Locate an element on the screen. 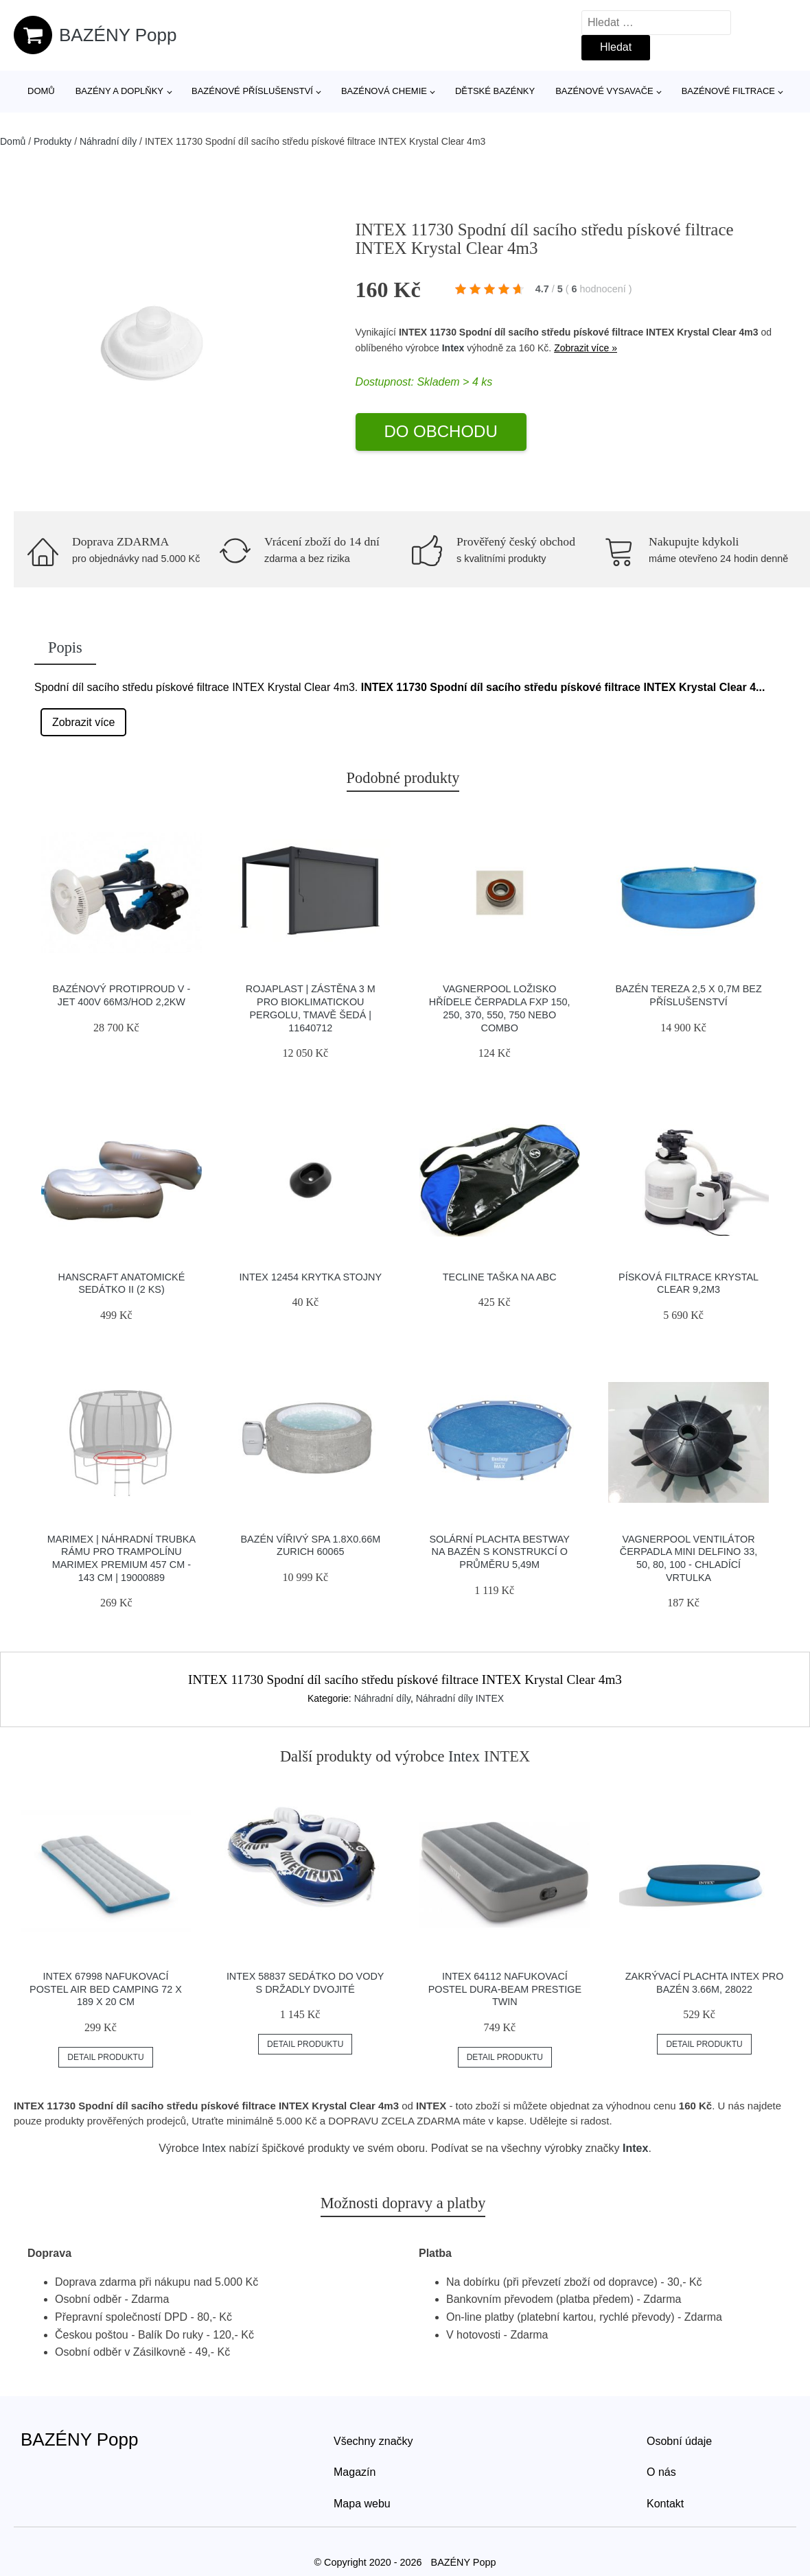 The width and height of the screenshot is (810, 2576). Magazín is located at coordinates (354, 2472).